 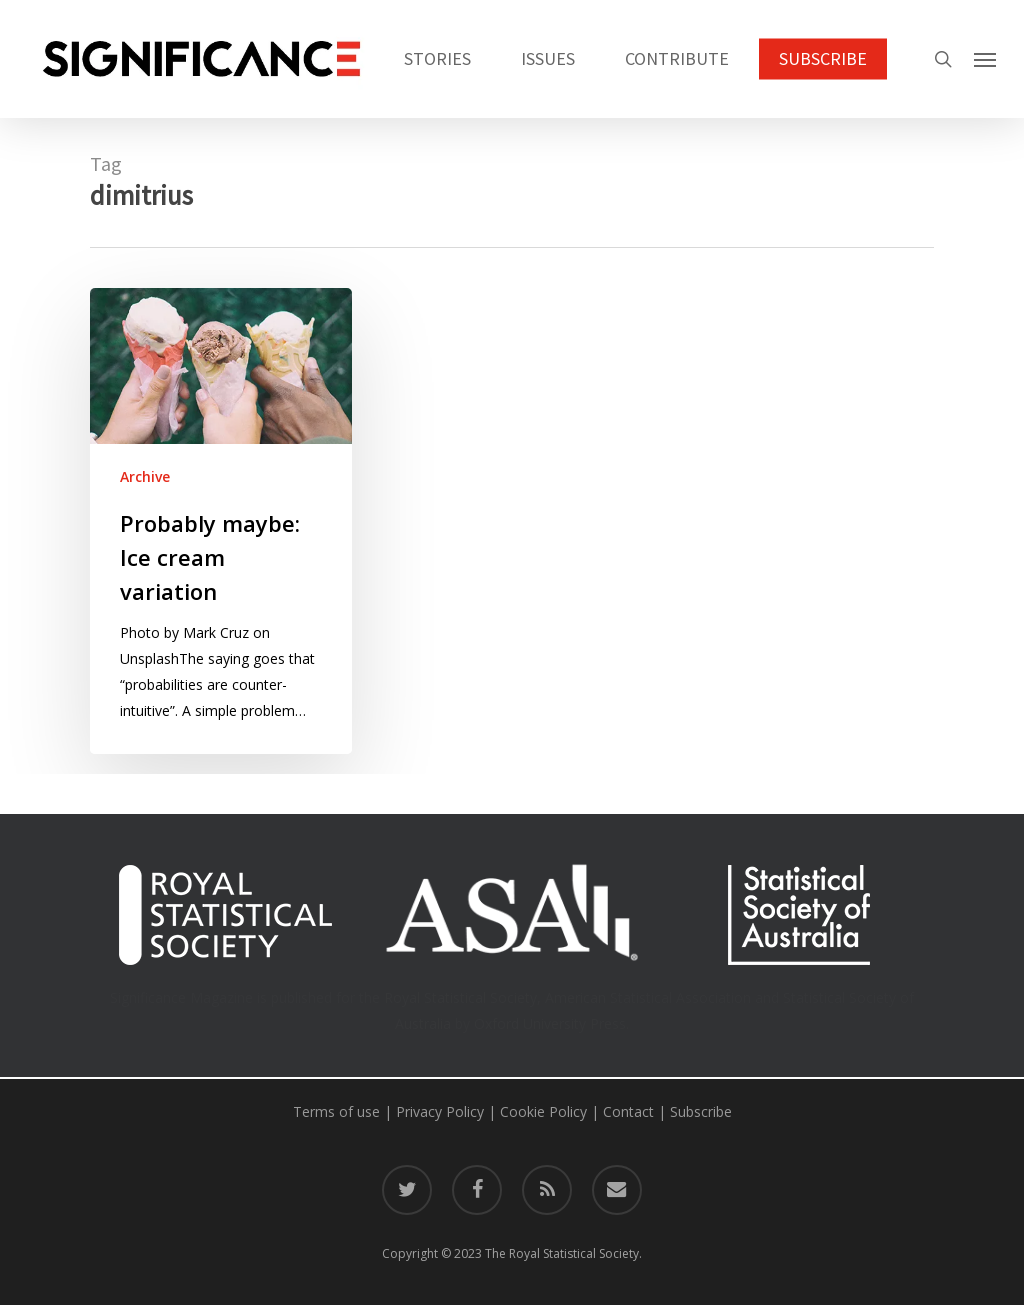 I want to click on American Statistical Association, so click(x=648, y=997).